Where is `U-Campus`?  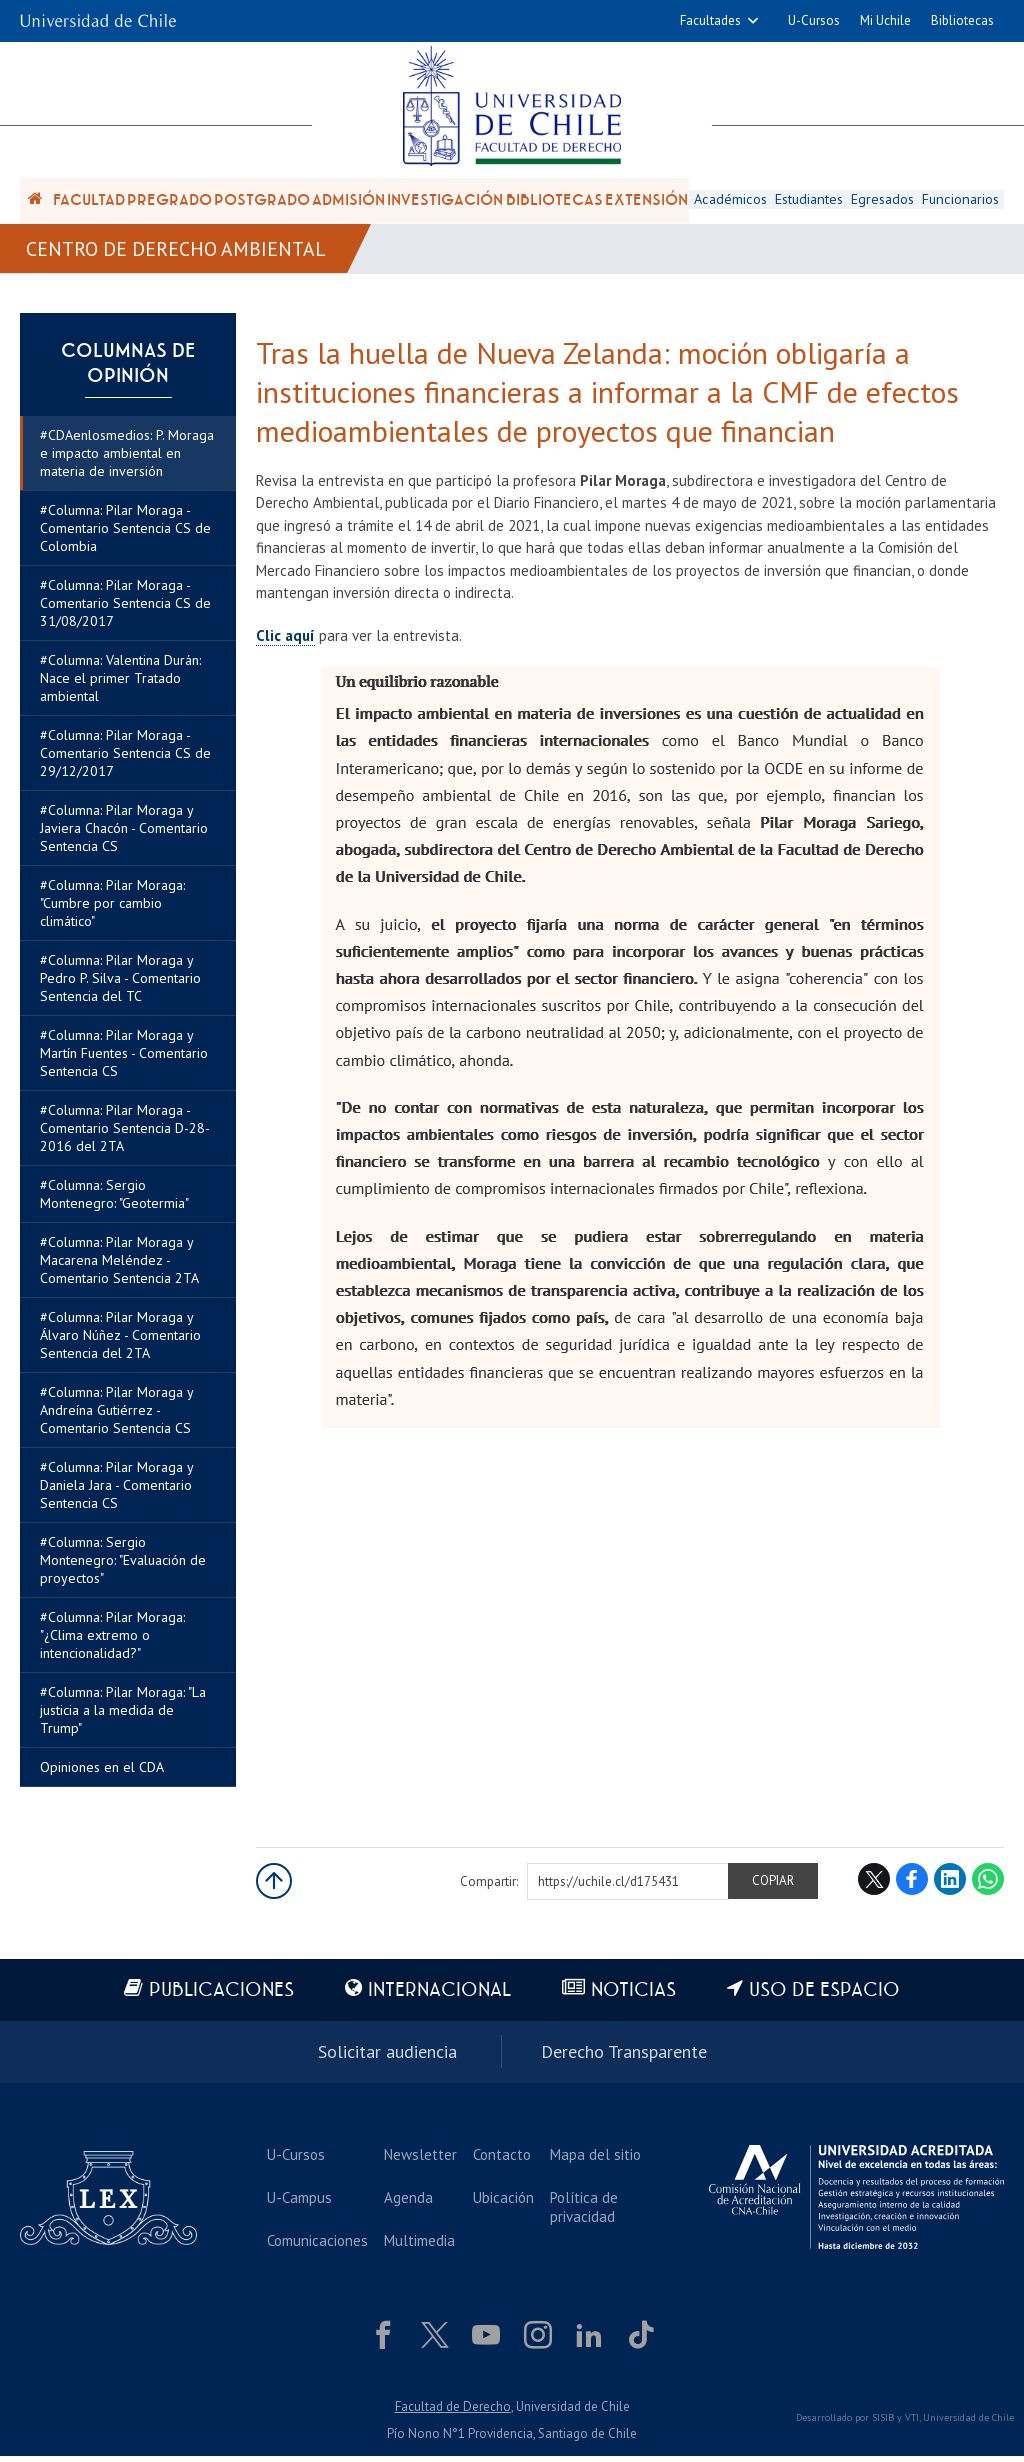 U-Campus is located at coordinates (298, 2202).